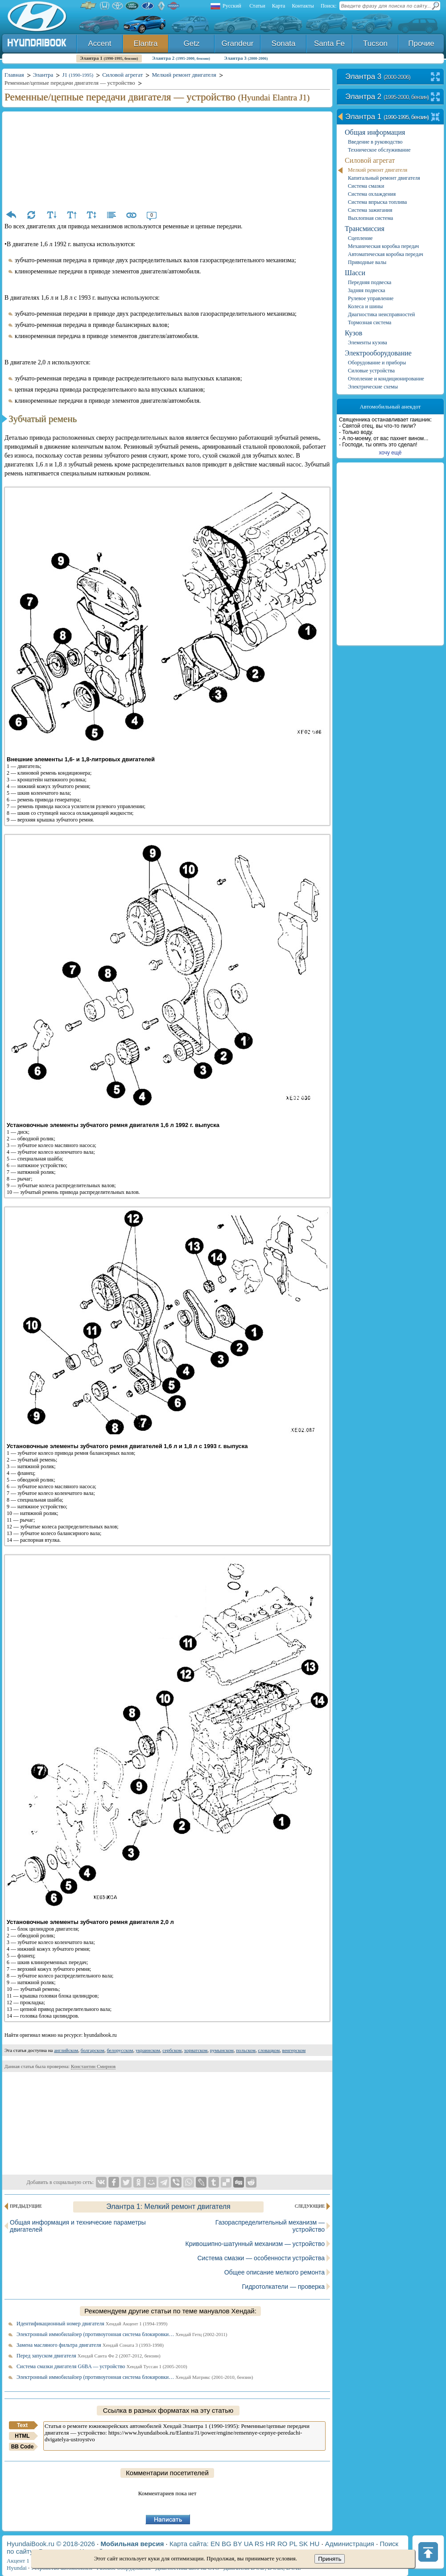  I want to click on Карта, so click(278, 6).